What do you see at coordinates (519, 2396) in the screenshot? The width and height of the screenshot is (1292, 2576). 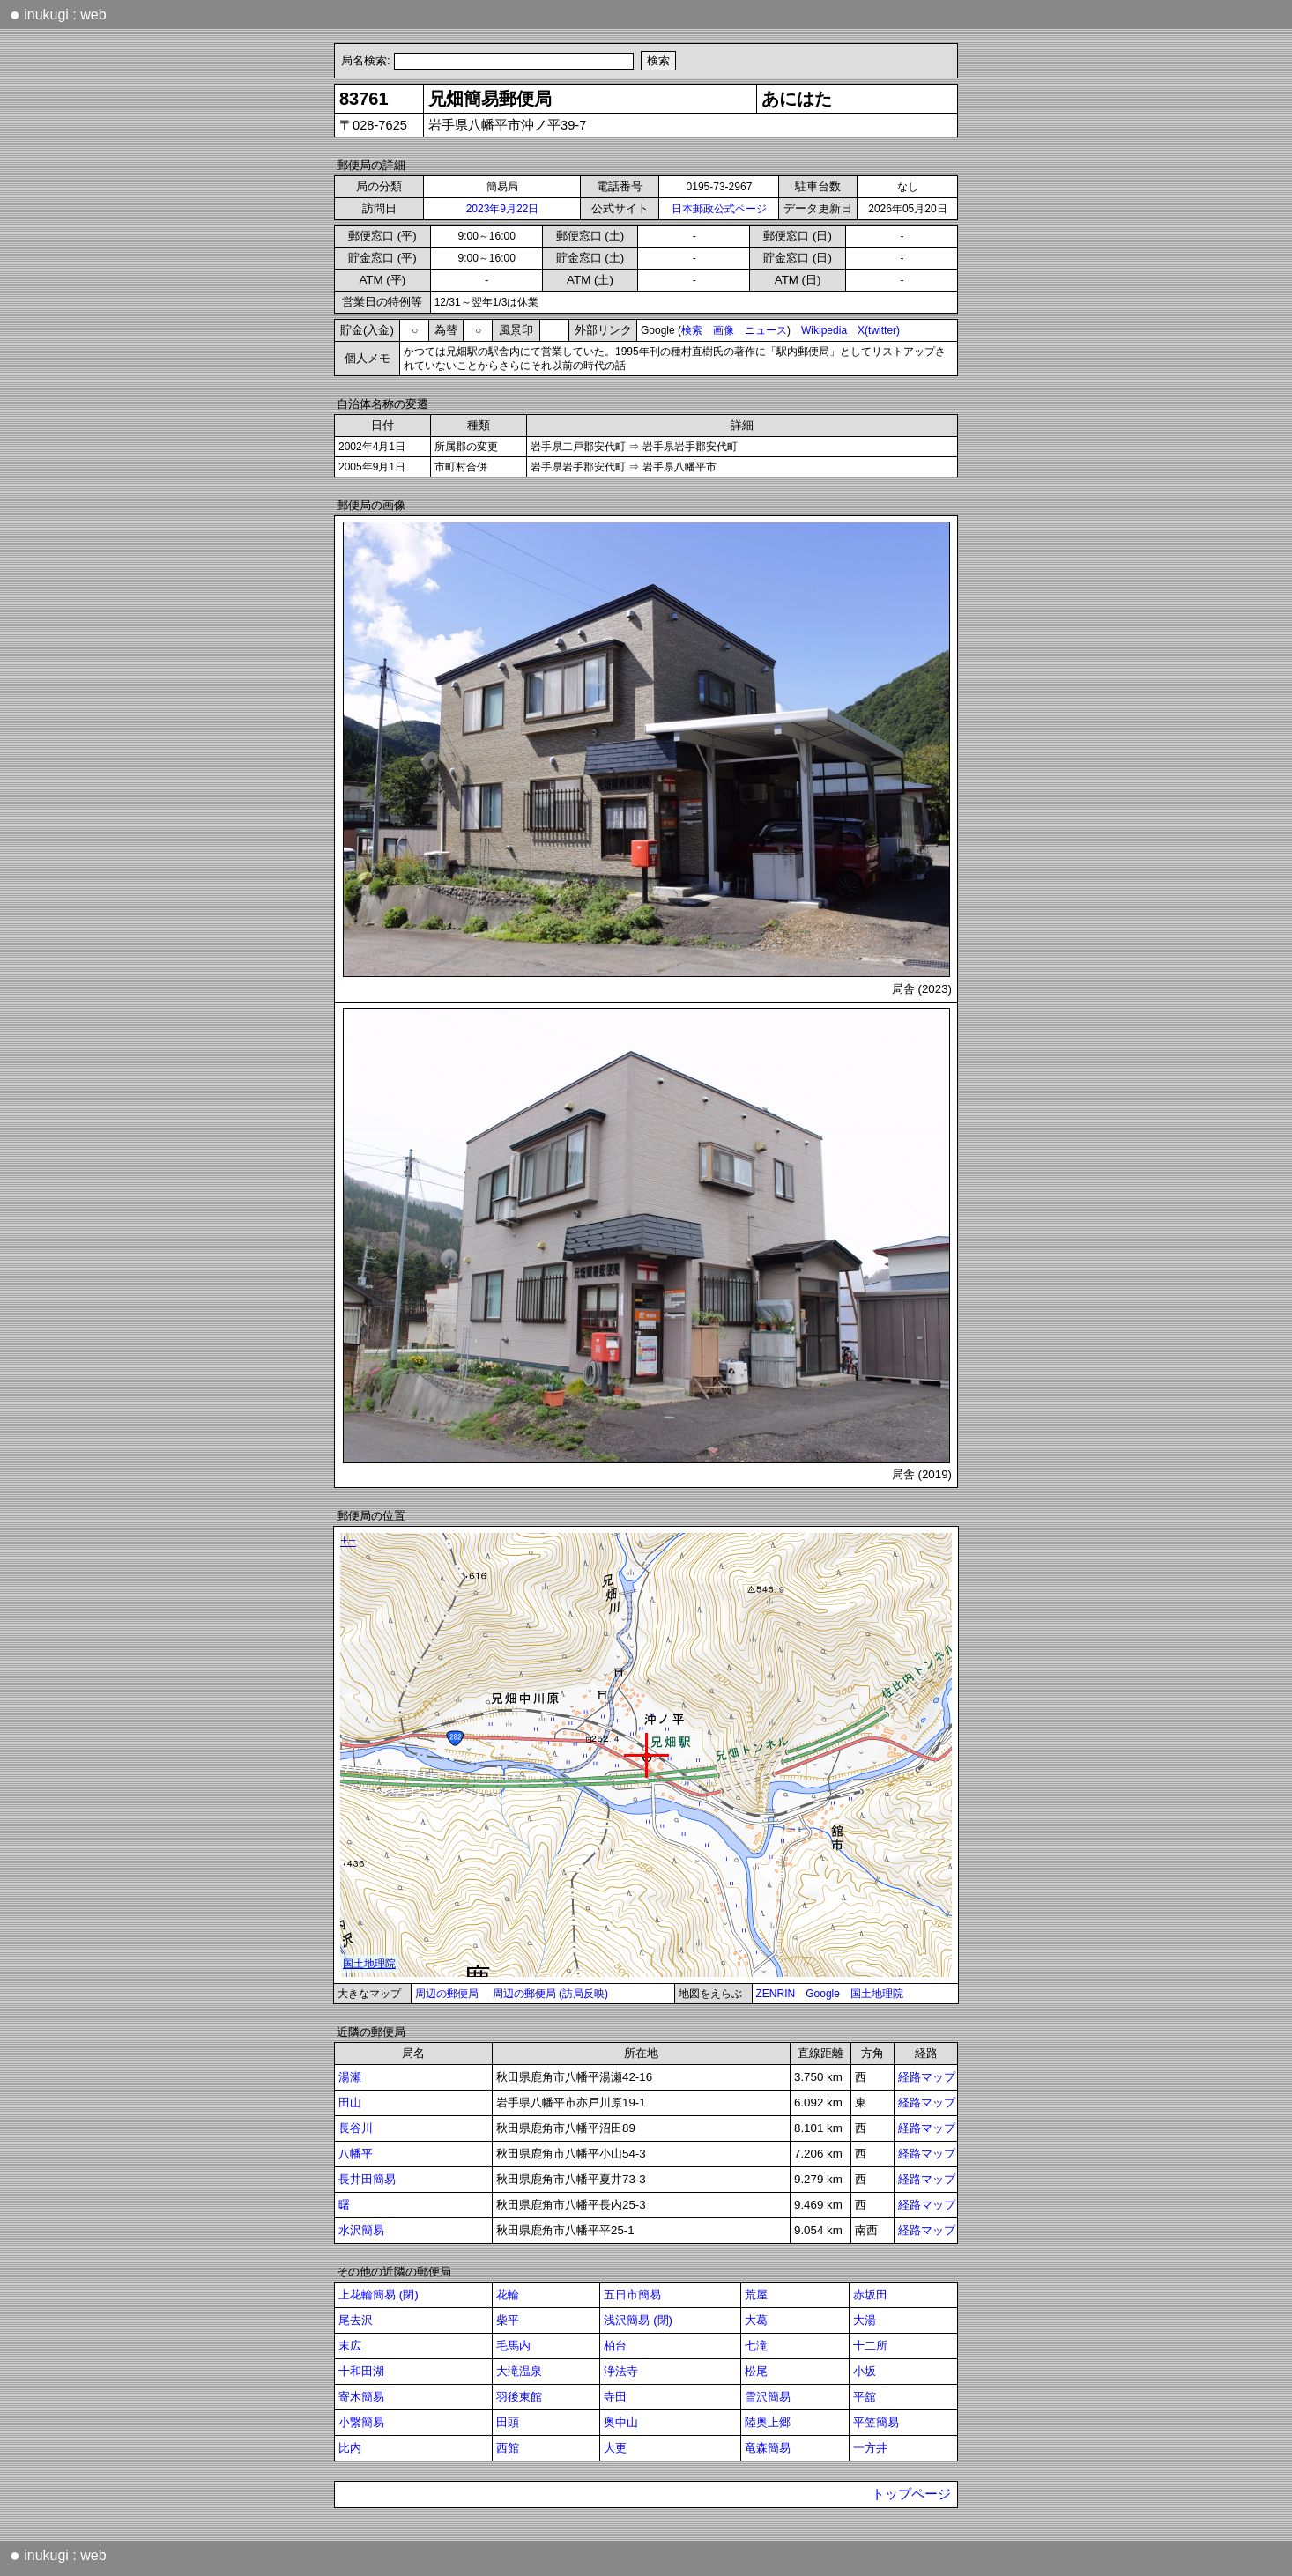 I see `羽後東館` at bounding box center [519, 2396].